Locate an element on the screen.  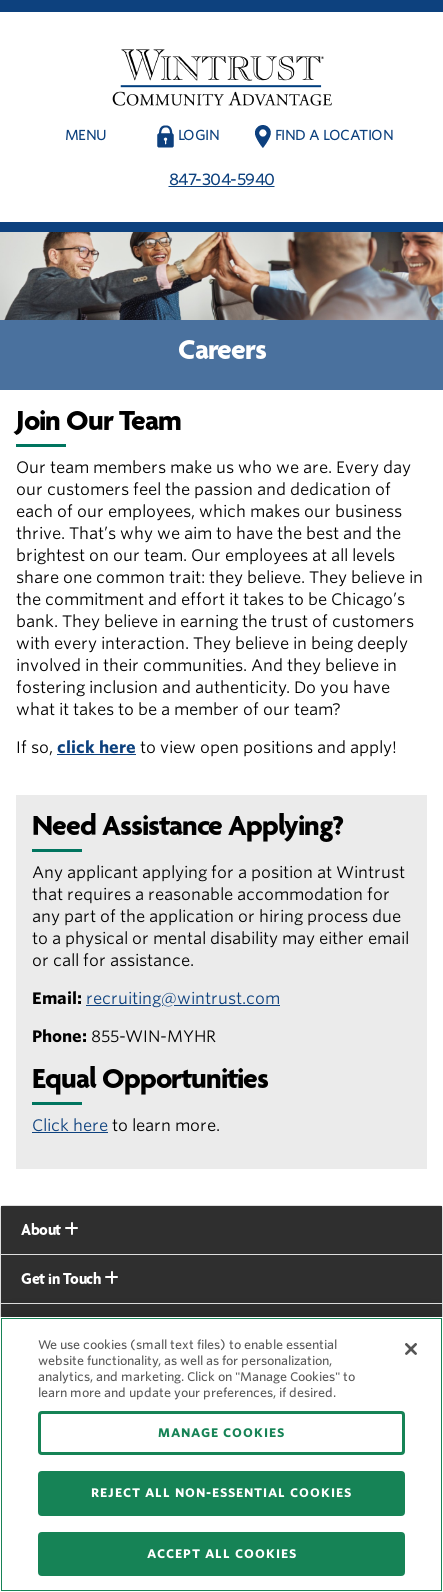
recruiting@wintrust.com is located at coordinates (183, 998).